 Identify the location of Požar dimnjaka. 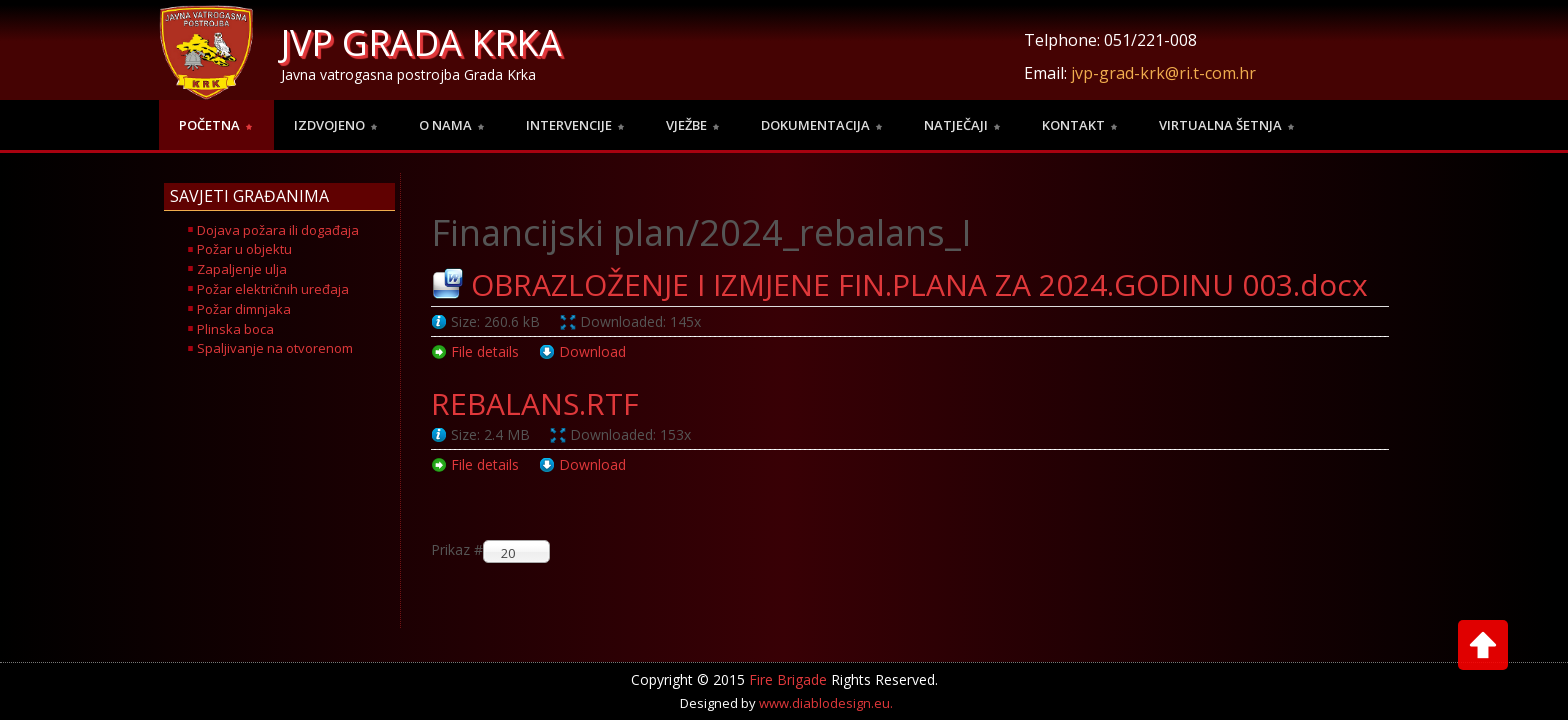
(244, 309).